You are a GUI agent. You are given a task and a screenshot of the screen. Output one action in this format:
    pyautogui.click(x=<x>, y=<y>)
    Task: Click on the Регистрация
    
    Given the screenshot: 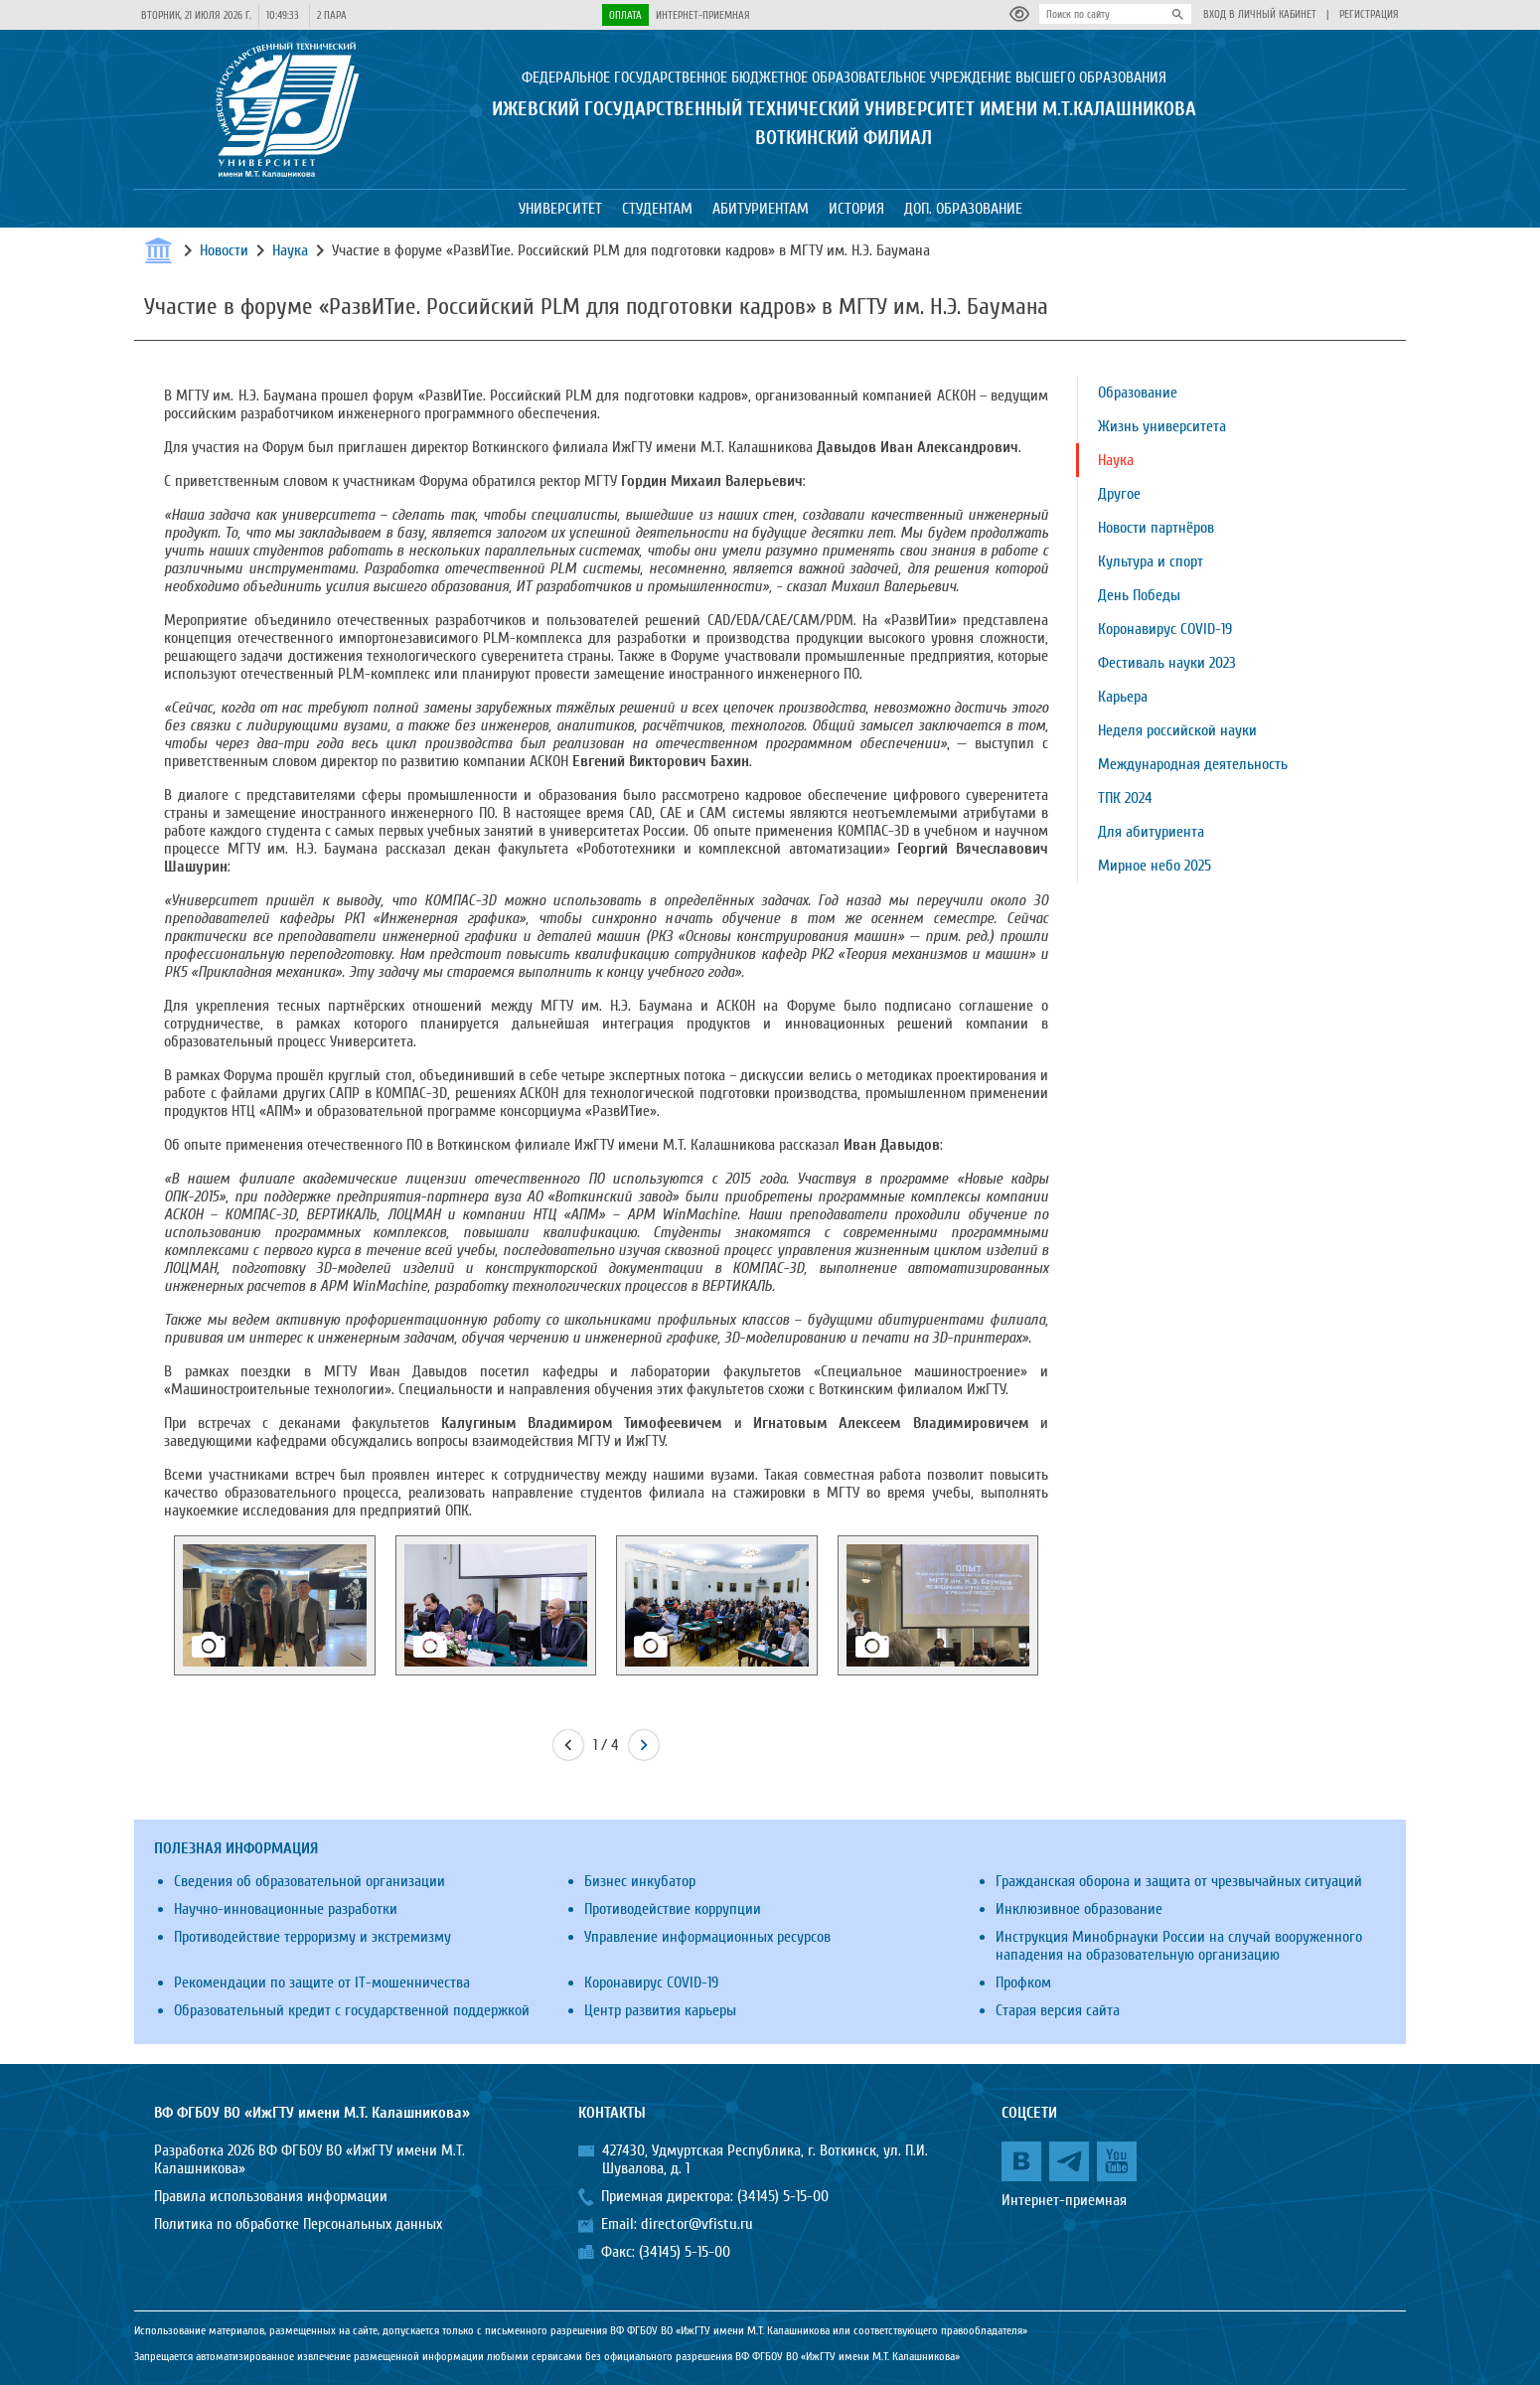 What is the action you would take?
    pyautogui.click(x=1369, y=14)
    